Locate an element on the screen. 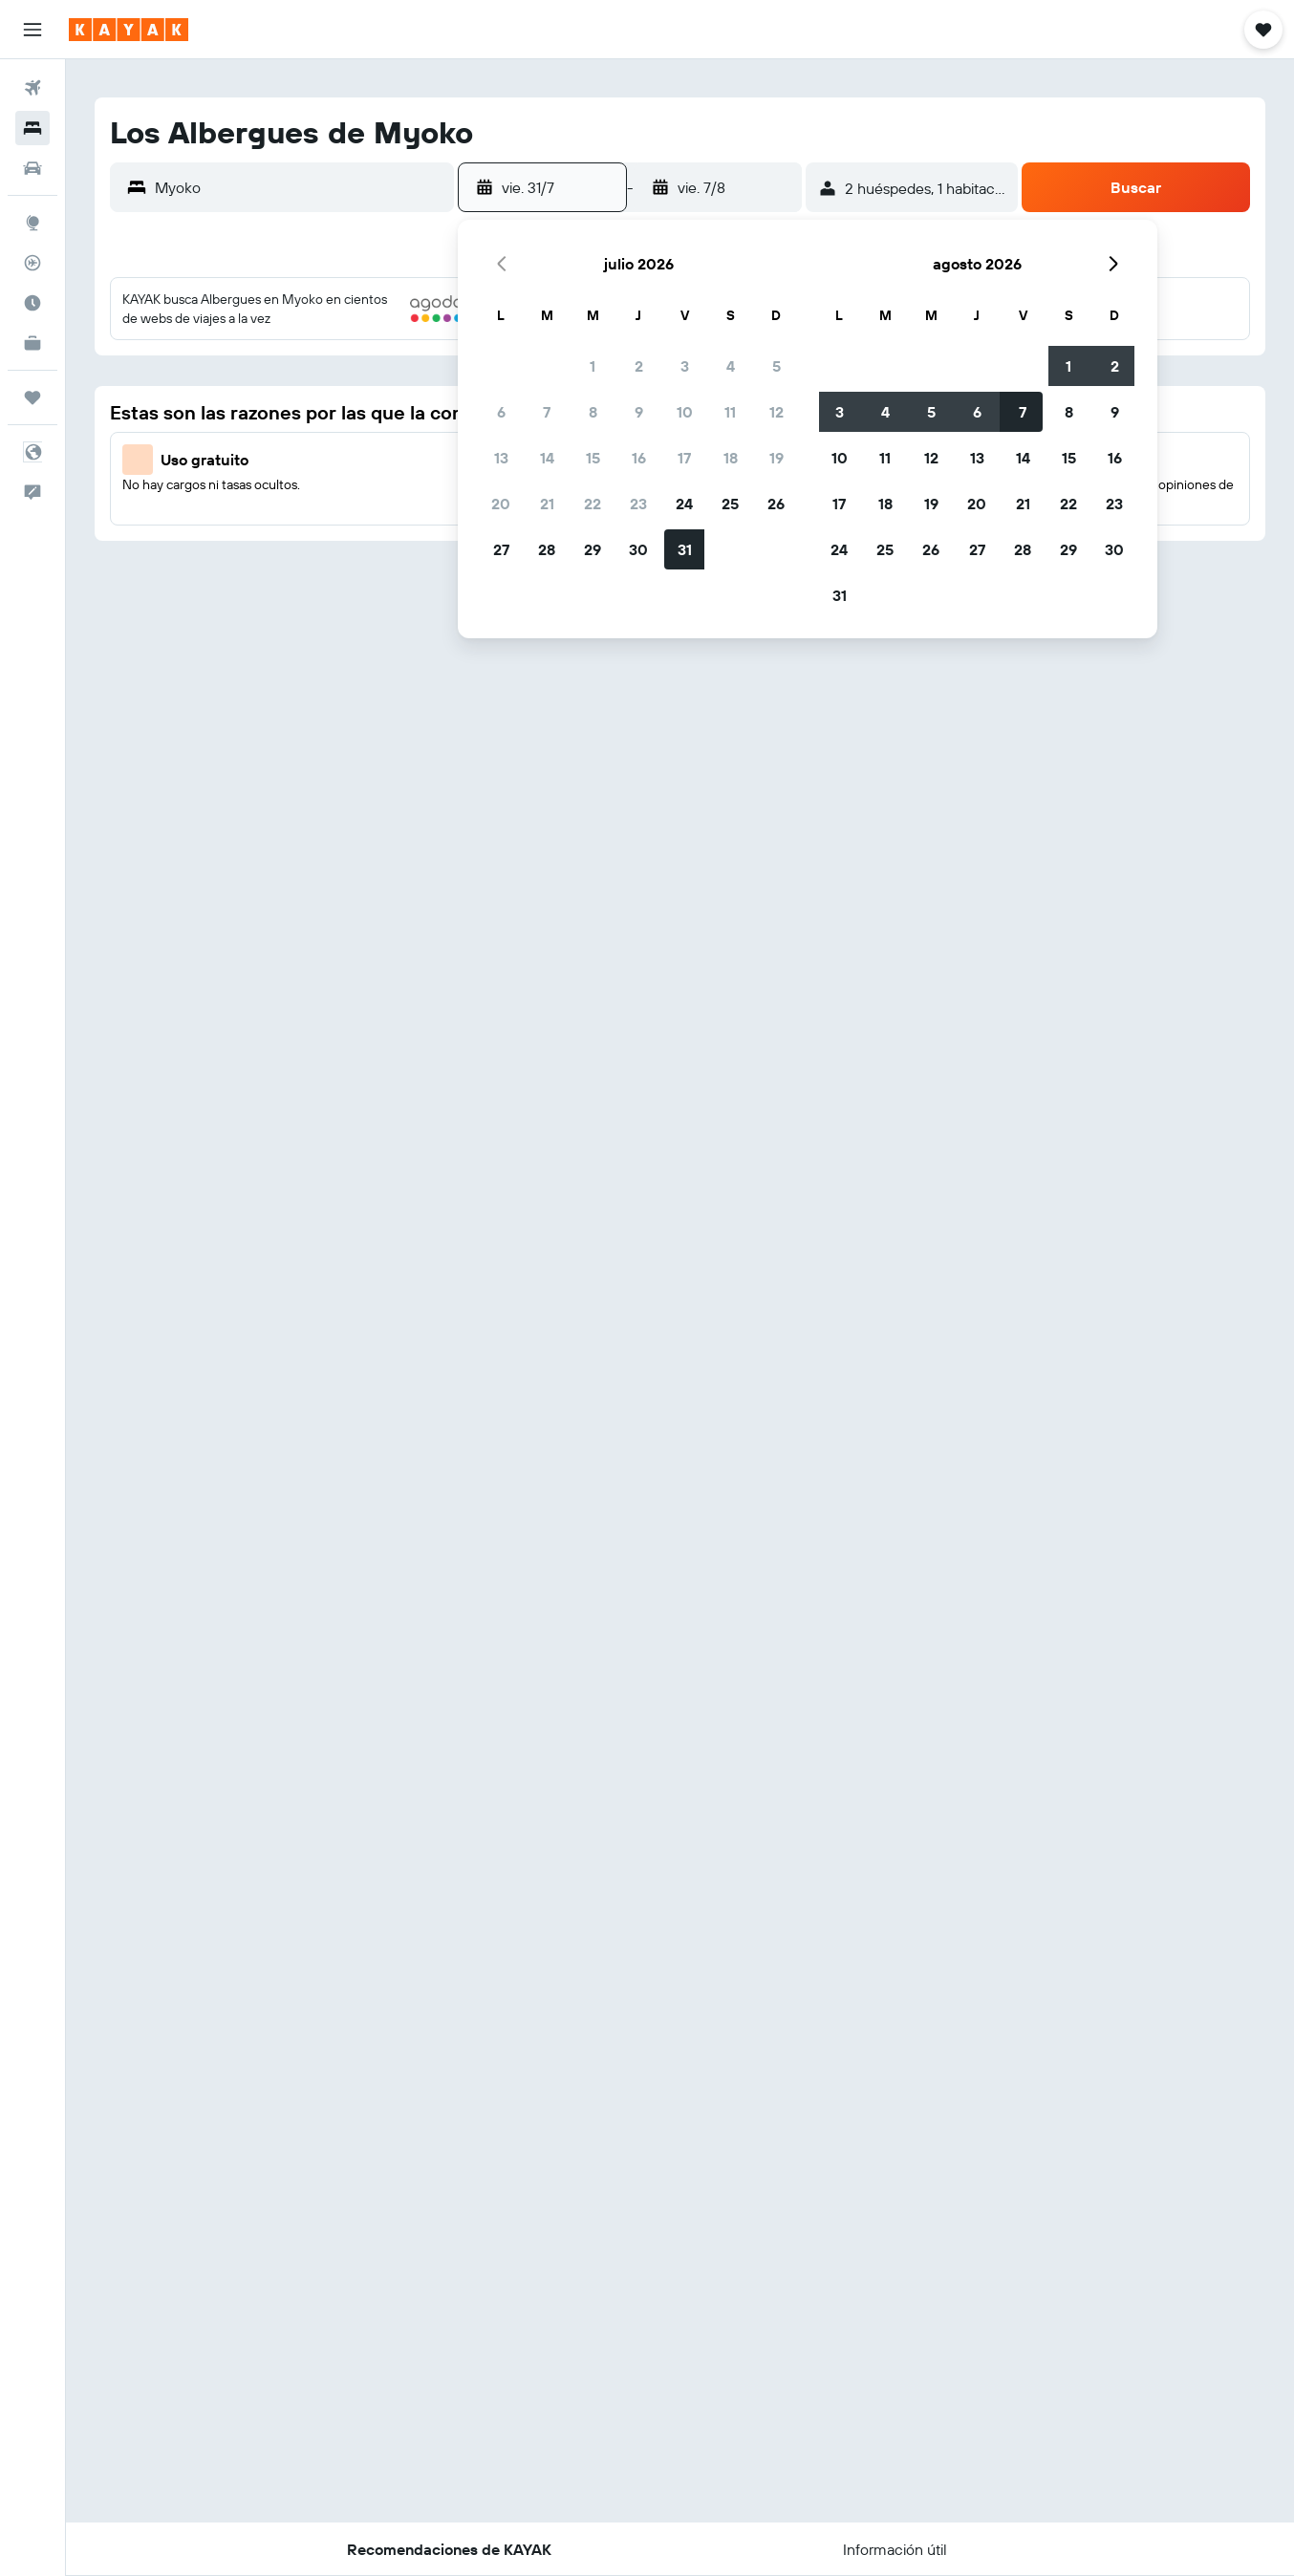  [Buscar vuelos] is located at coordinates (32, 88).